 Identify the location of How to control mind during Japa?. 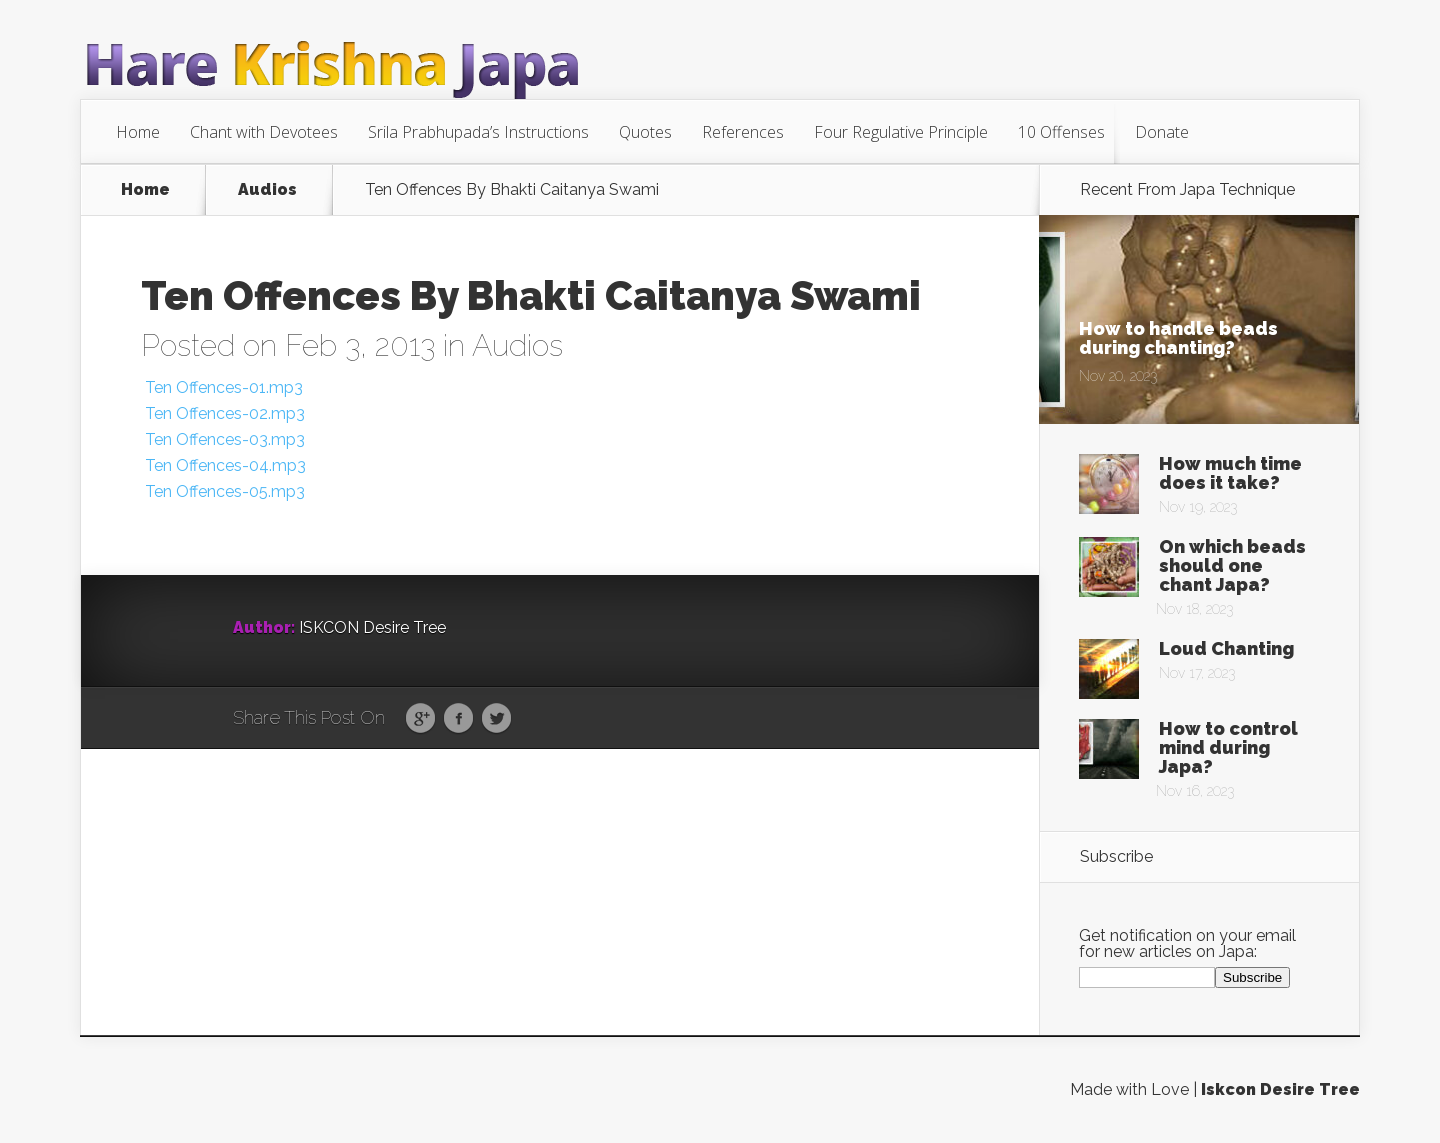
(1228, 747).